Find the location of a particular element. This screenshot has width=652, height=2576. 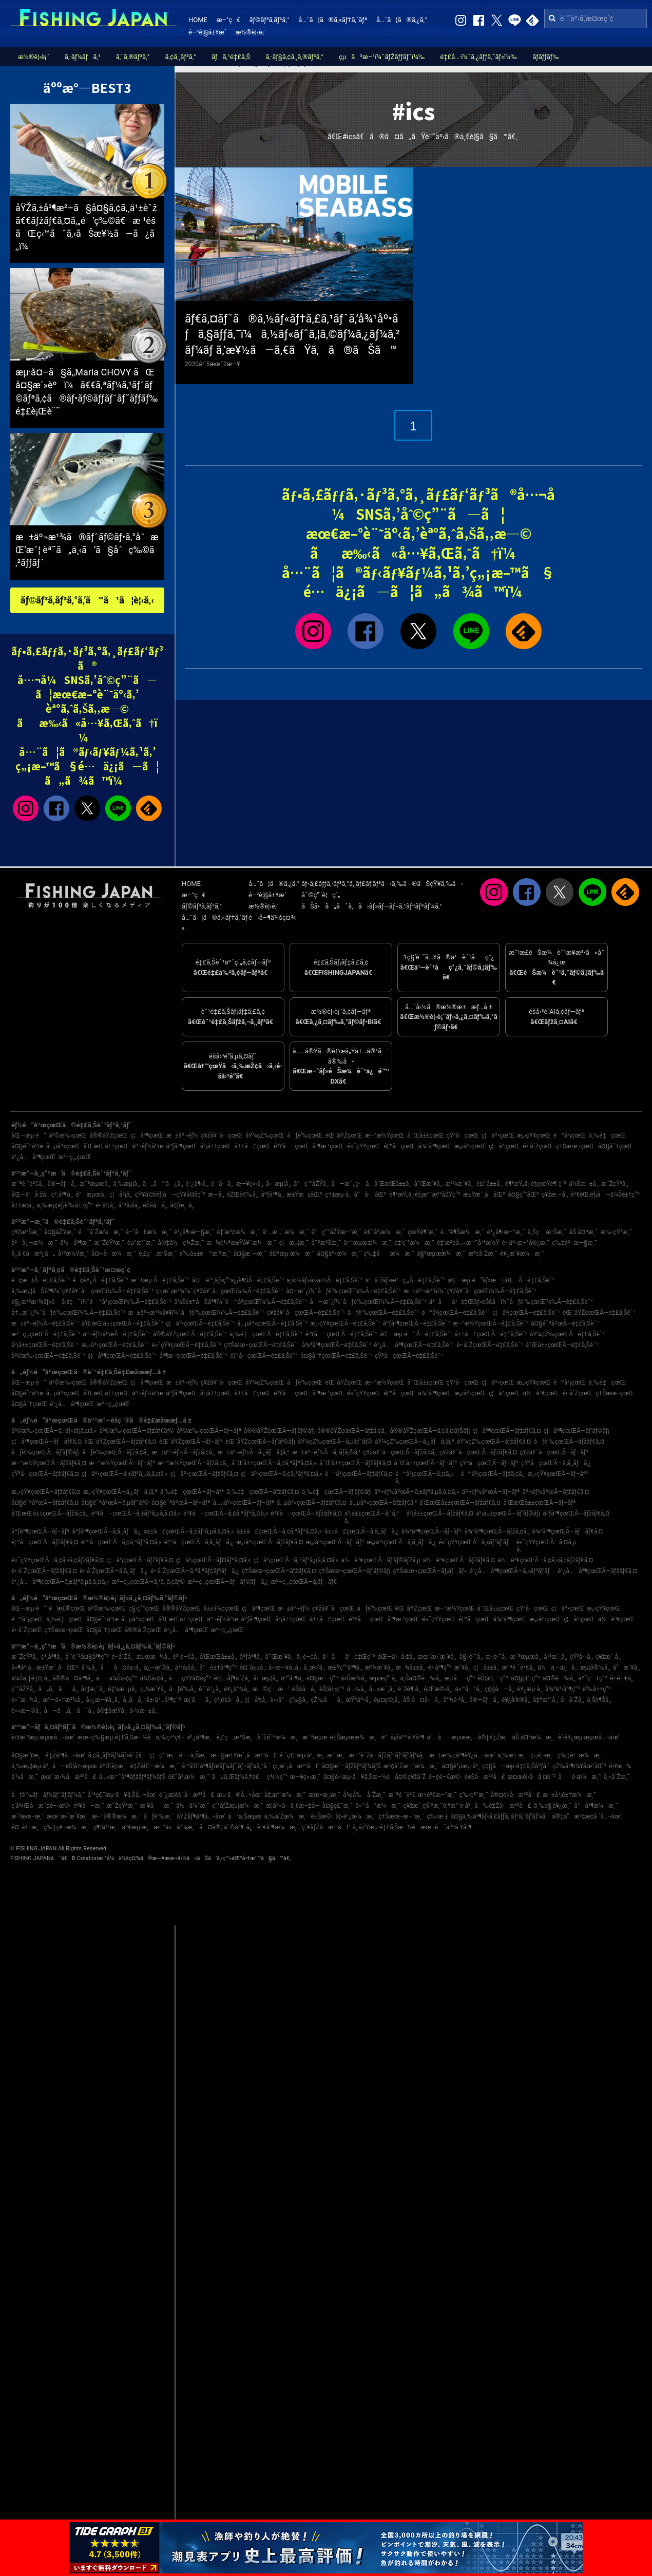

æ±äº¬éƒ½Ã—é‡£ã‚Šèˆ¹ is located at coordinates (45, 1323).